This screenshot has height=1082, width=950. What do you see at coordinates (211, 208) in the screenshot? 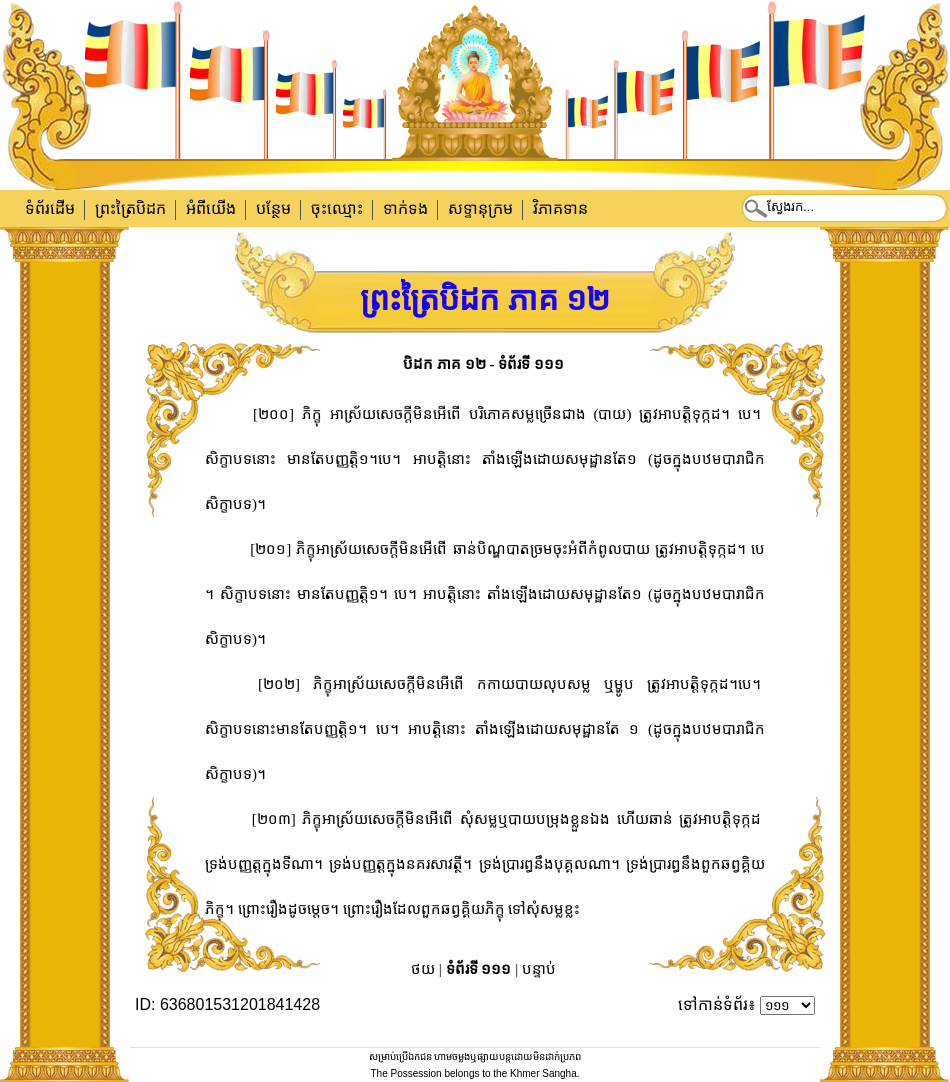
I see `អំពីយើង` at bounding box center [211, 208].